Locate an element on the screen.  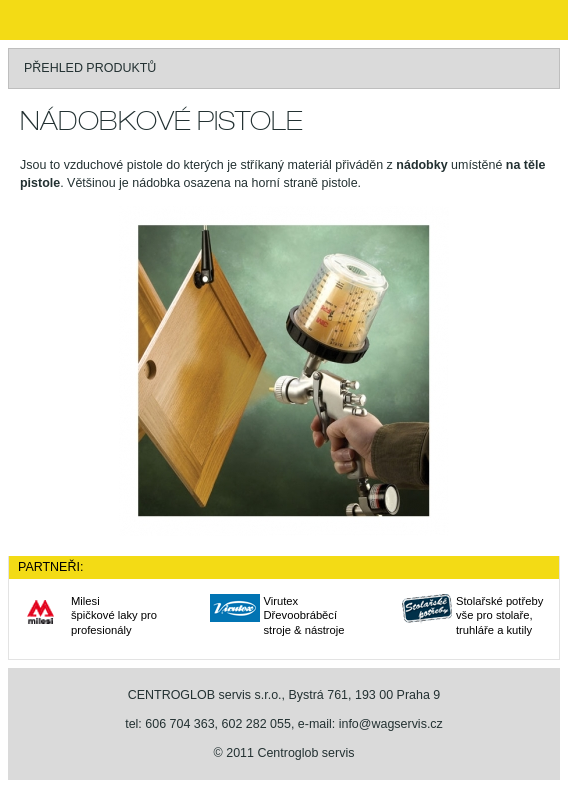
Milesišpičkové laky pro profesionály is located at coordinates (114, 615).